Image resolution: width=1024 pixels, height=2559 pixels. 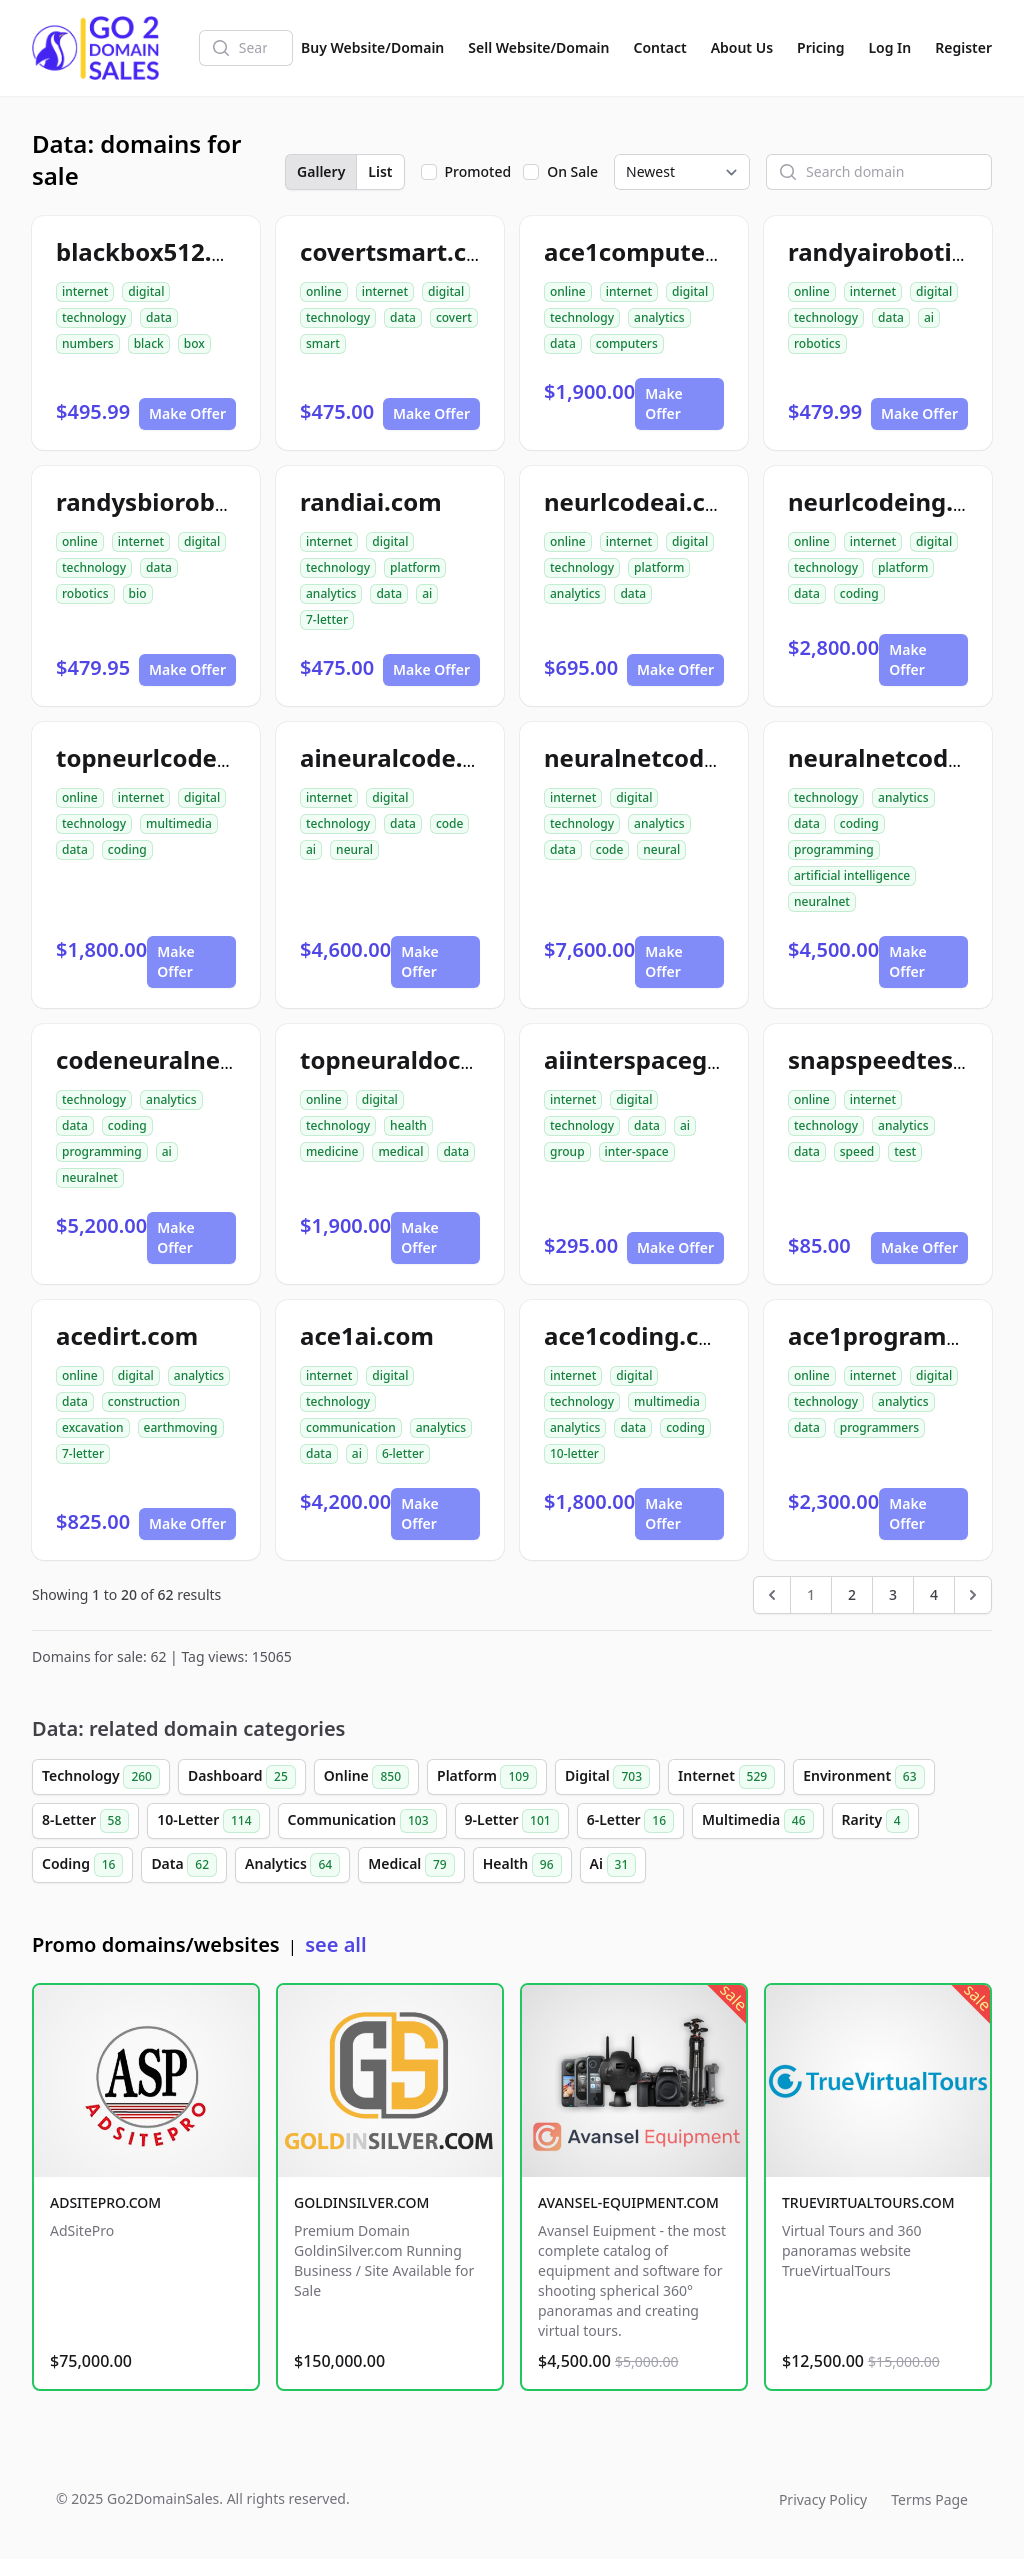 I want to click on List, so click(x=380, y=171).